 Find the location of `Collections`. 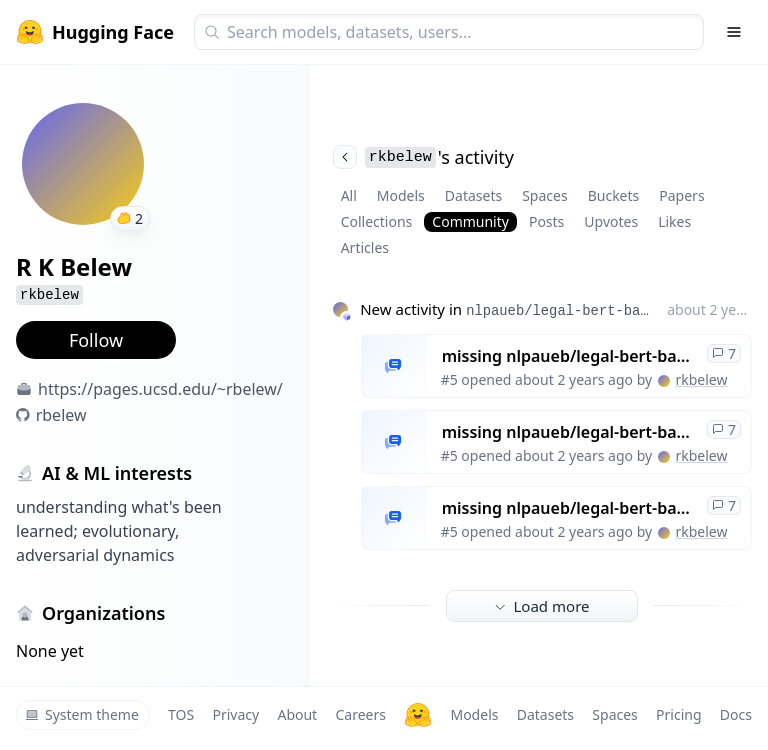

Collections is located at coordinates (377, 221).